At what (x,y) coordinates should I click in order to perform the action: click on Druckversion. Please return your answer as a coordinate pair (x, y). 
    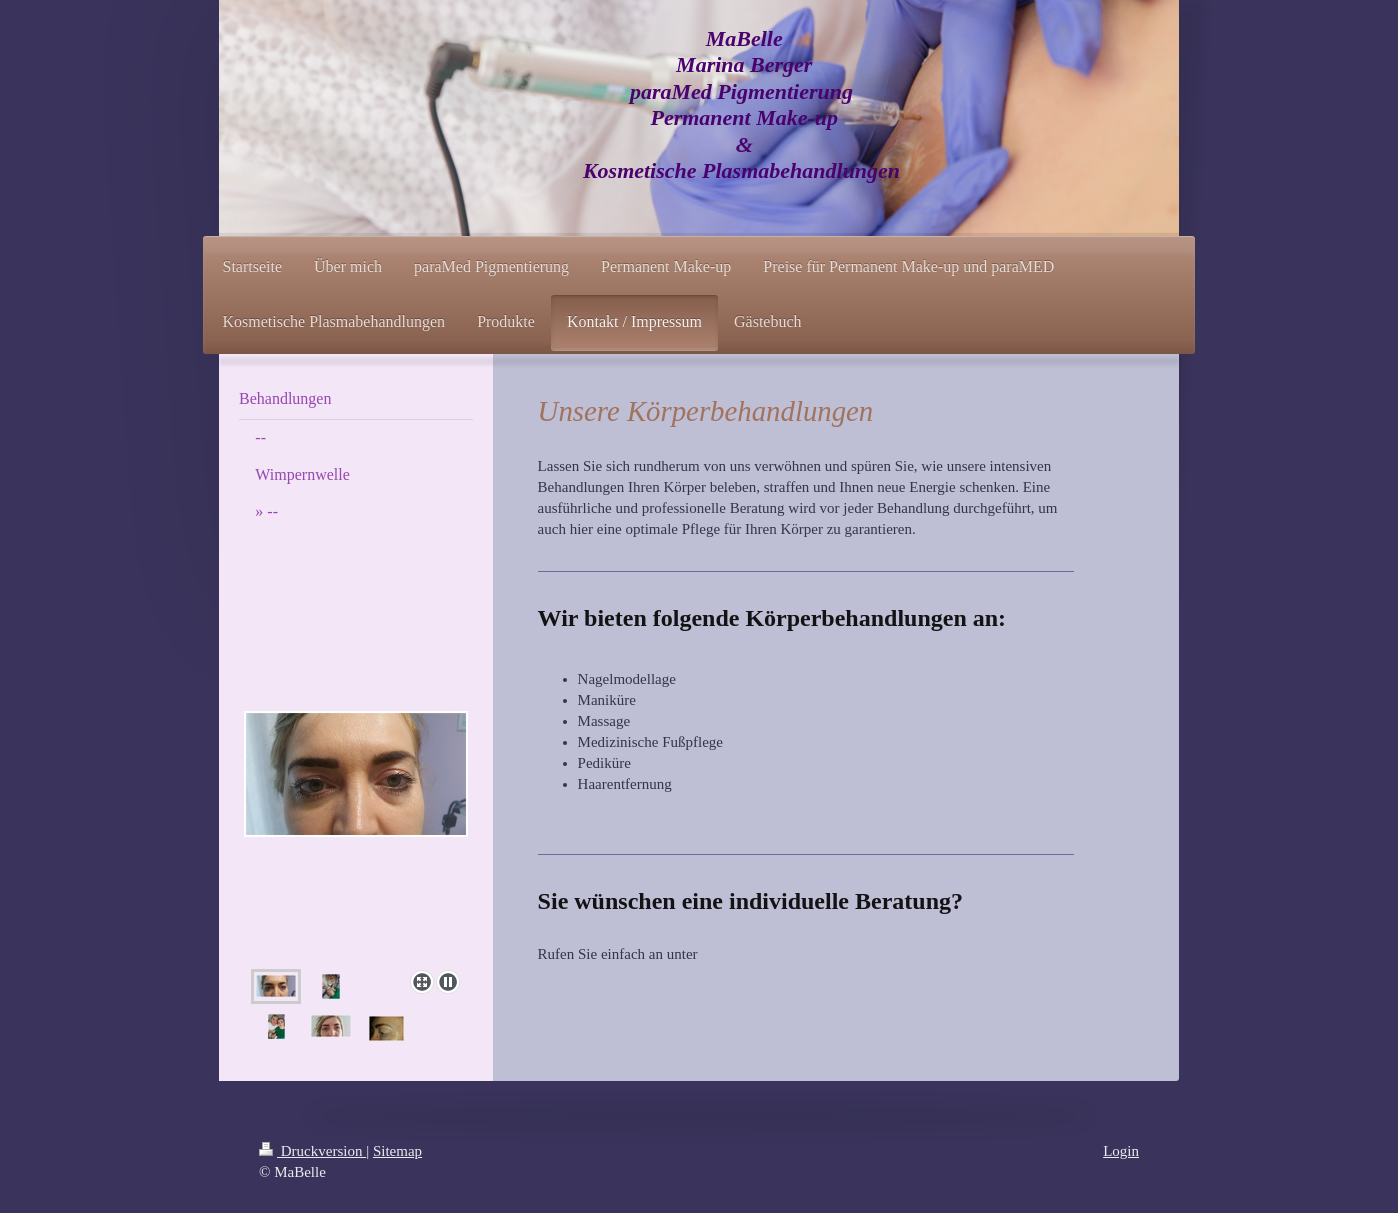
    Looking at the image, I should click on (312, 1151).